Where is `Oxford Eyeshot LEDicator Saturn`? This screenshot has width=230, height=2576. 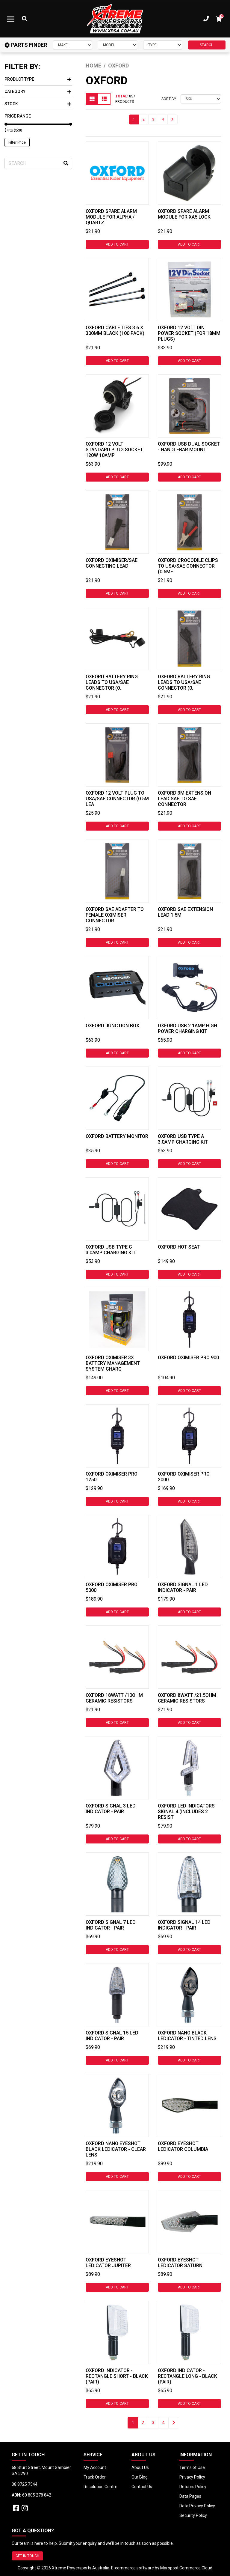
Oxford Eyeshot LEDicator Saturn is located at coordinates (180, 2262).